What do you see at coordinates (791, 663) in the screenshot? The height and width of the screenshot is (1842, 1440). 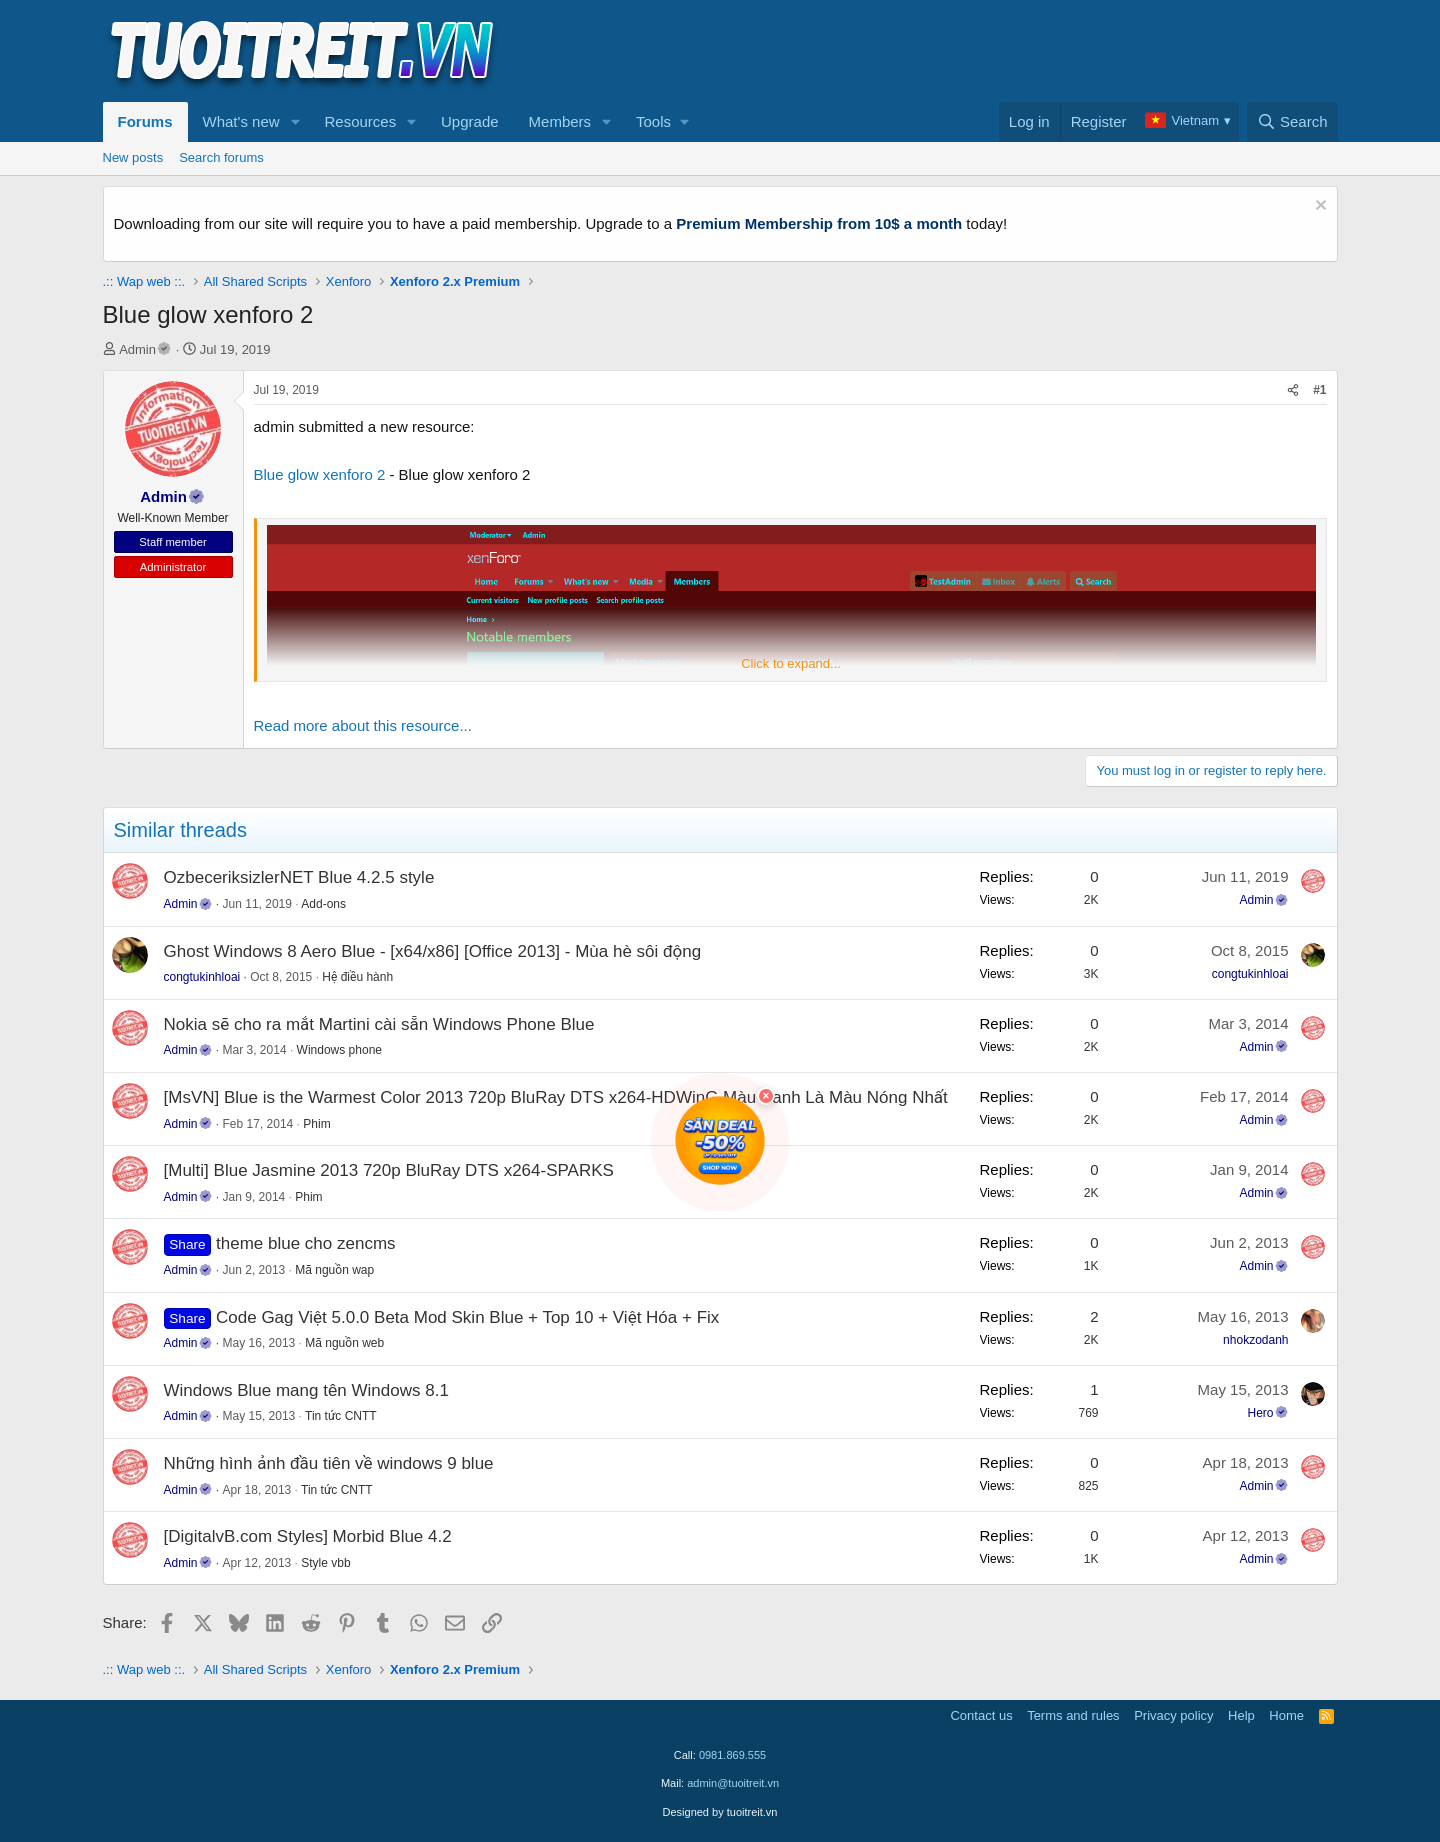 I see `Click to expand... [button]` at bounding box center [791, 663].